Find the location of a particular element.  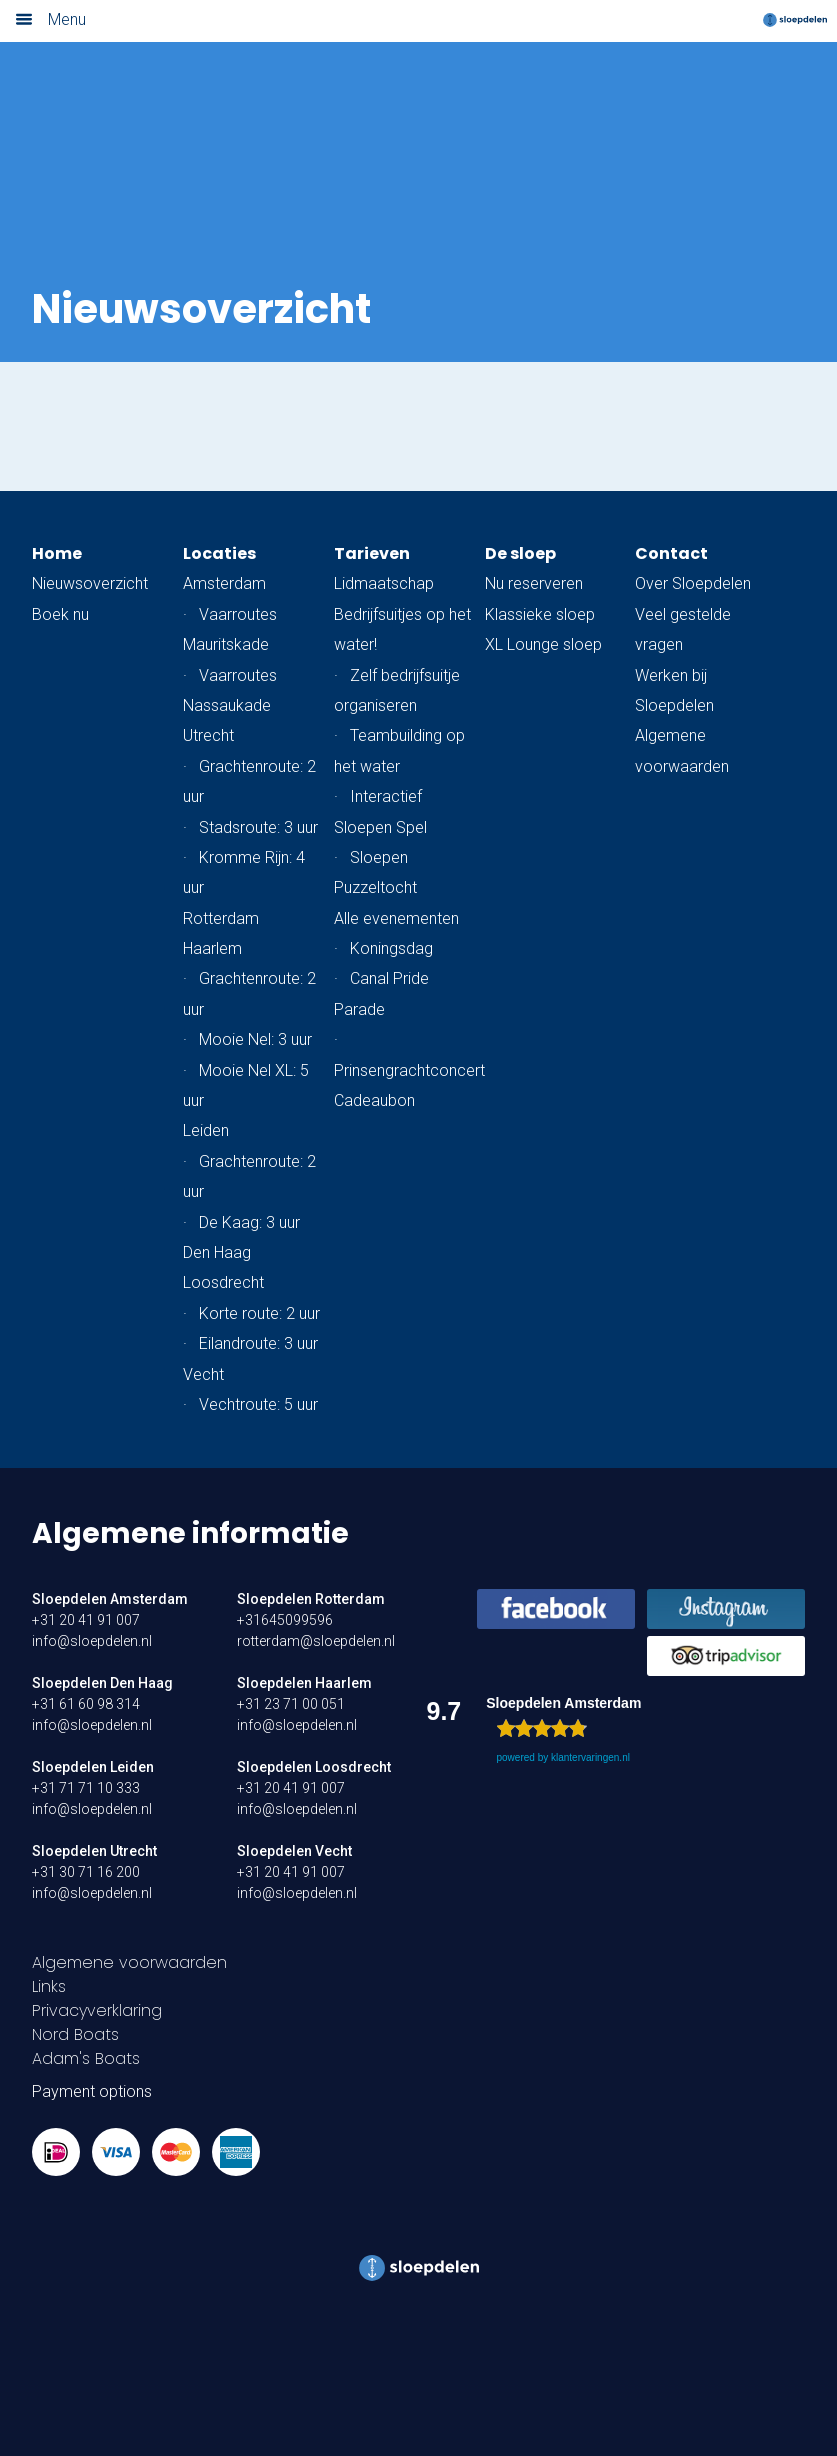

klantervaringen.nl is located at coordinates (590, 1757).